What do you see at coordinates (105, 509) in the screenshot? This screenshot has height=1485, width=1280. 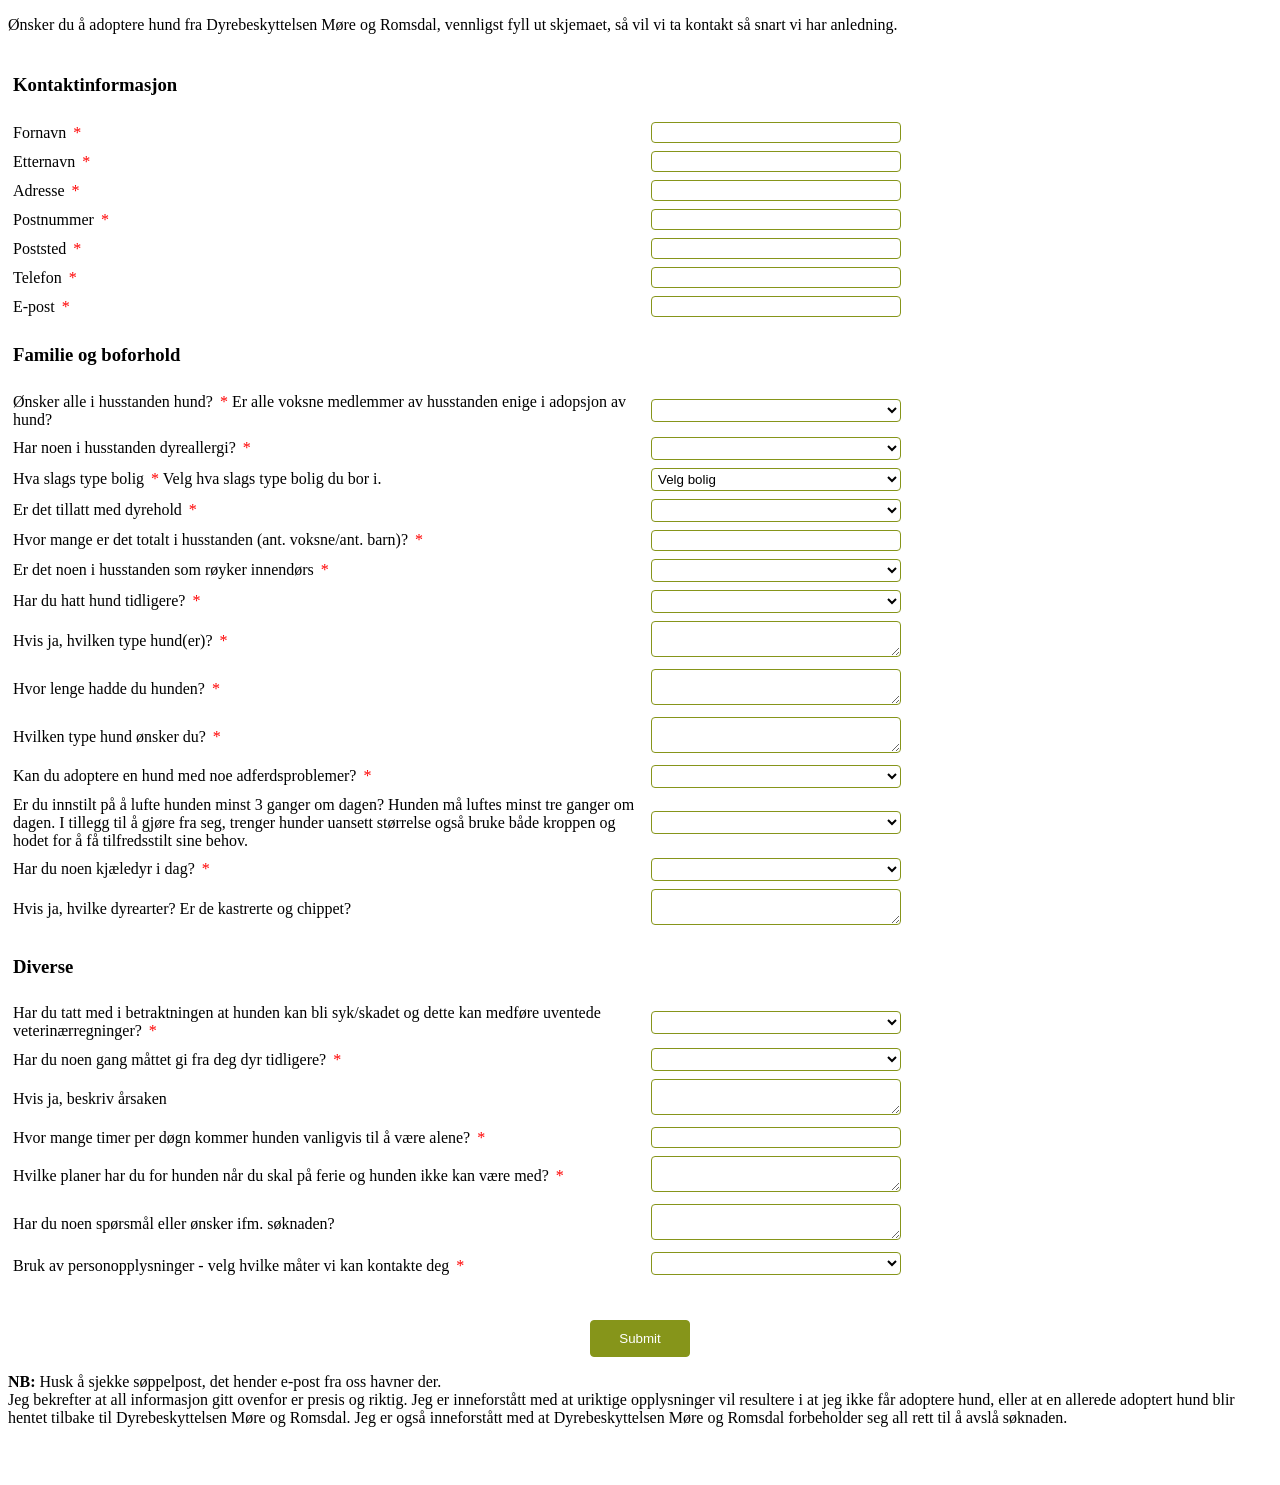 I see `Er det tillatt med dyrehold` at bounding box center [105, 509].